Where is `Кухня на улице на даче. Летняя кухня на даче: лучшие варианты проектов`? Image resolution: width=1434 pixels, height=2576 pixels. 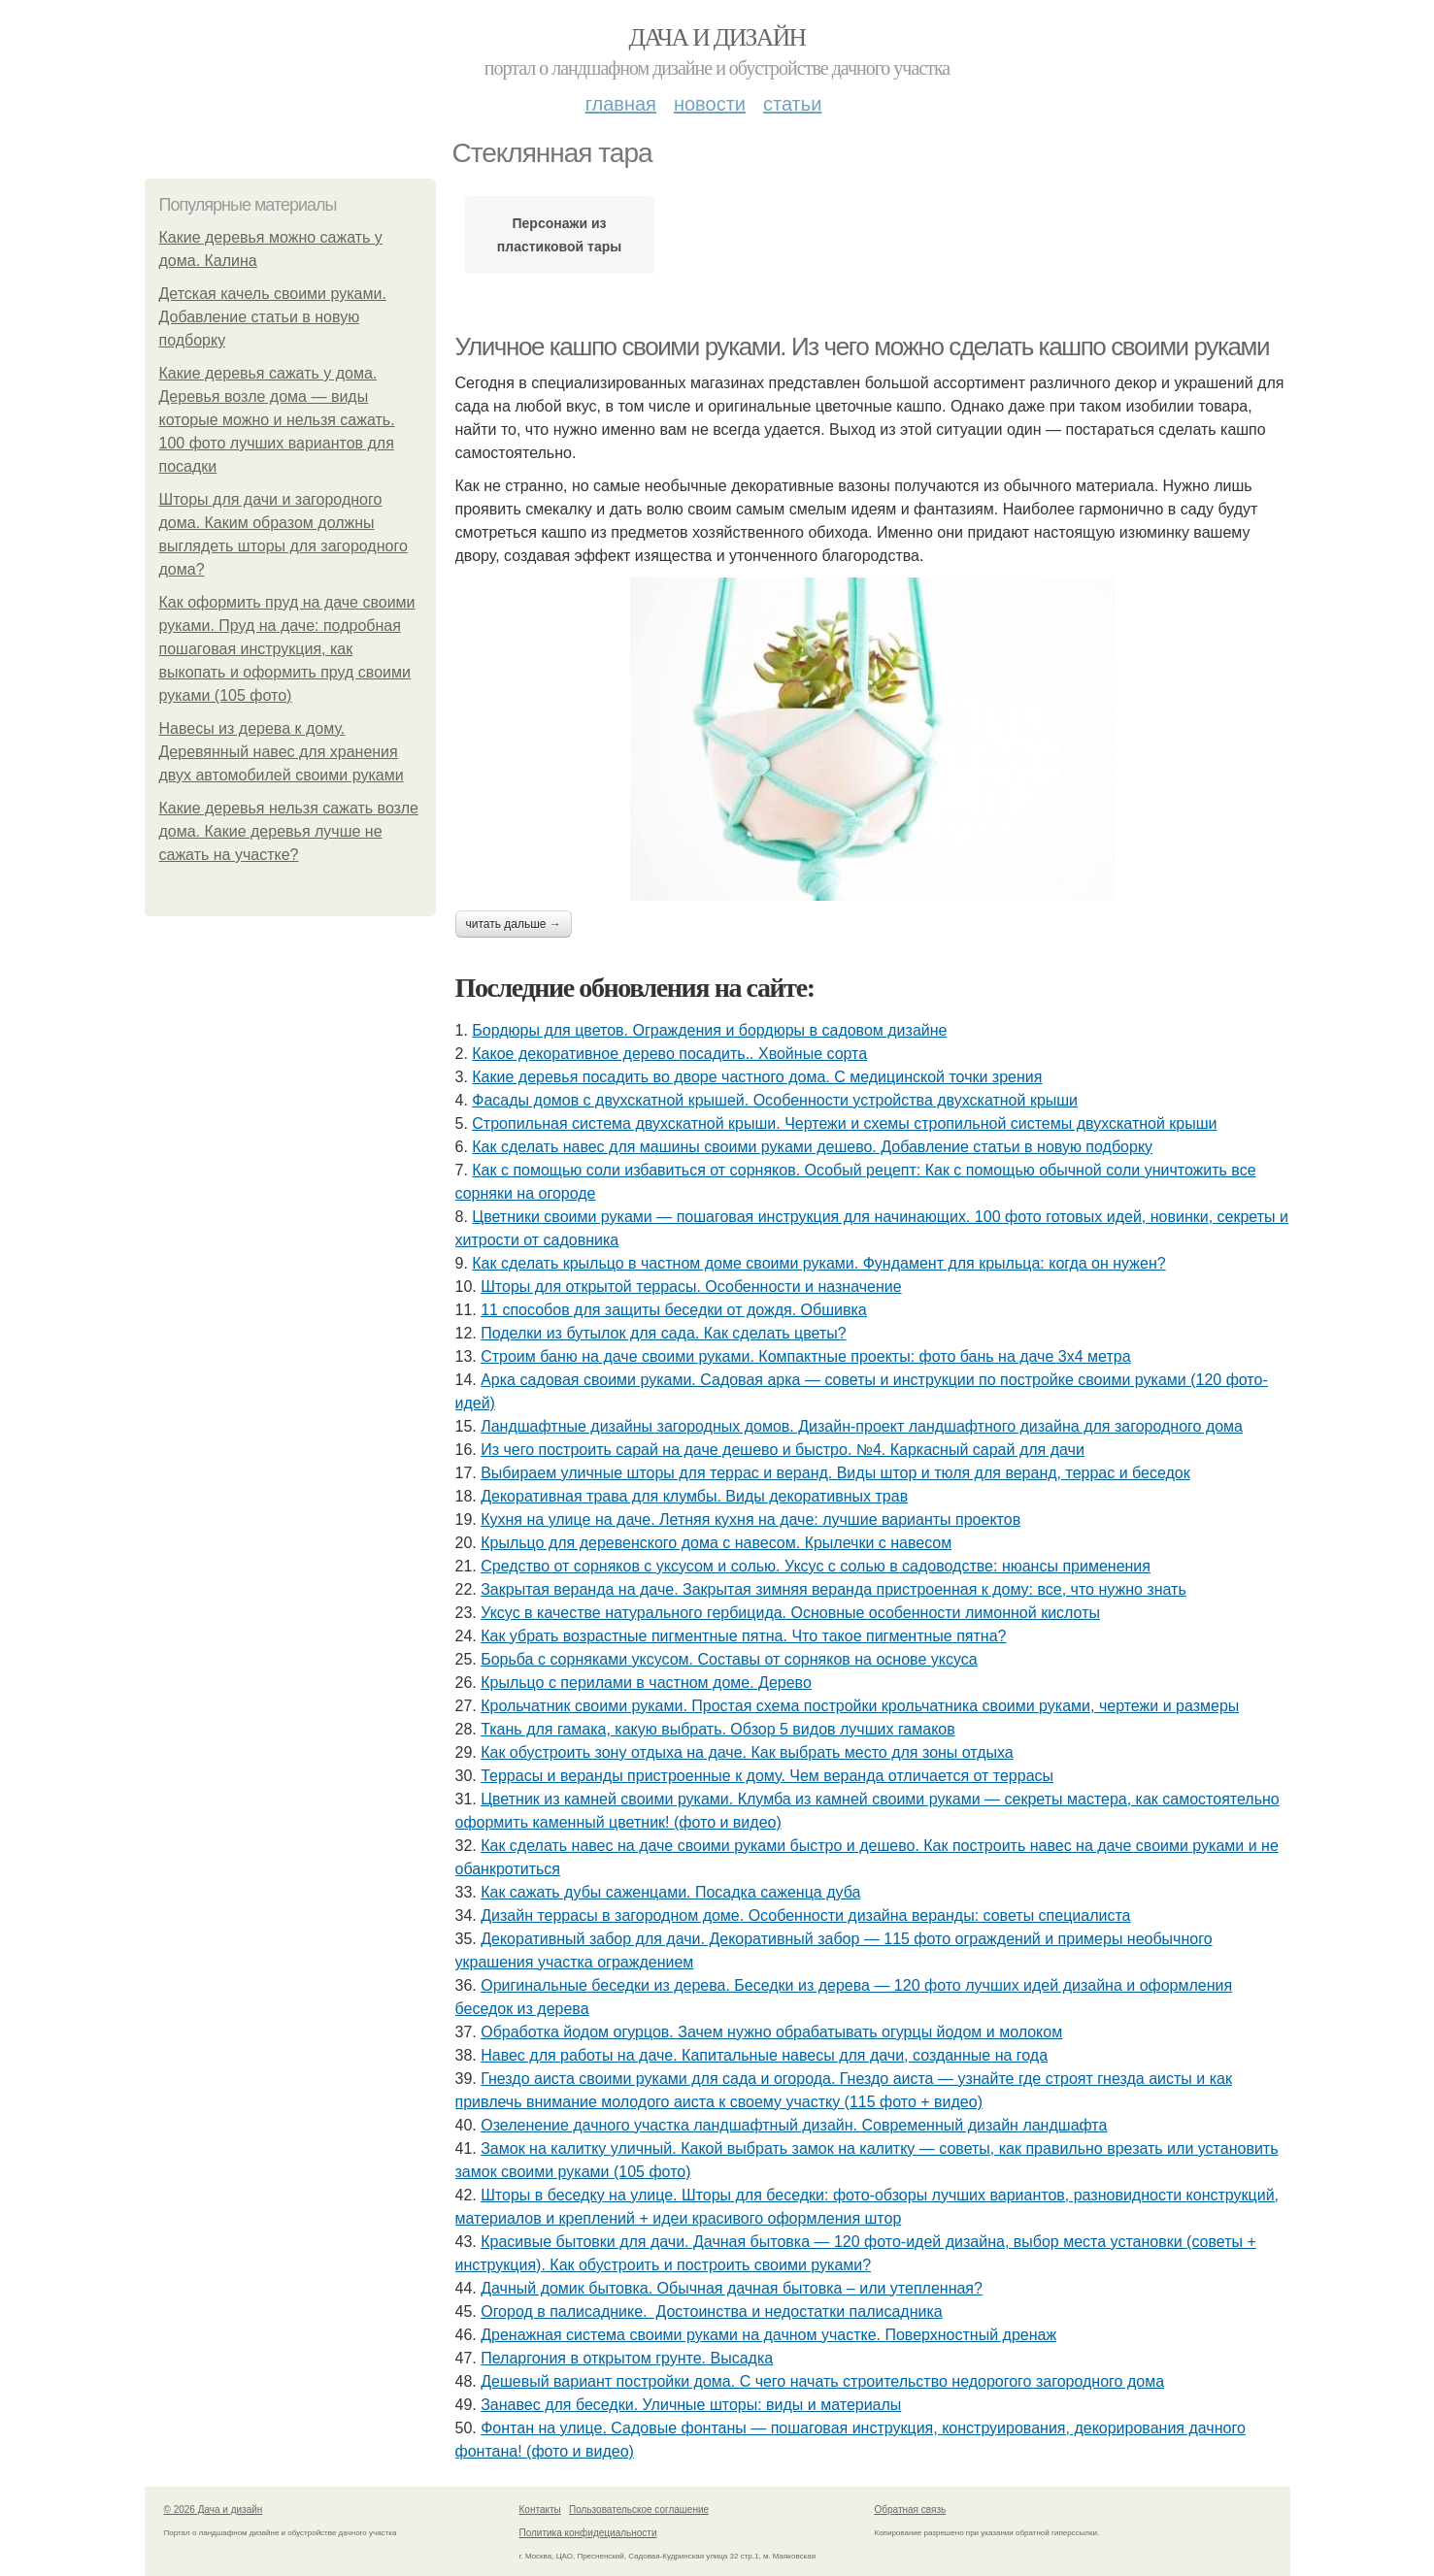
Кухня на улице на даче. Летняя кухня на даче: лучшие варианты проектов is located at coordinates (750, 1519).